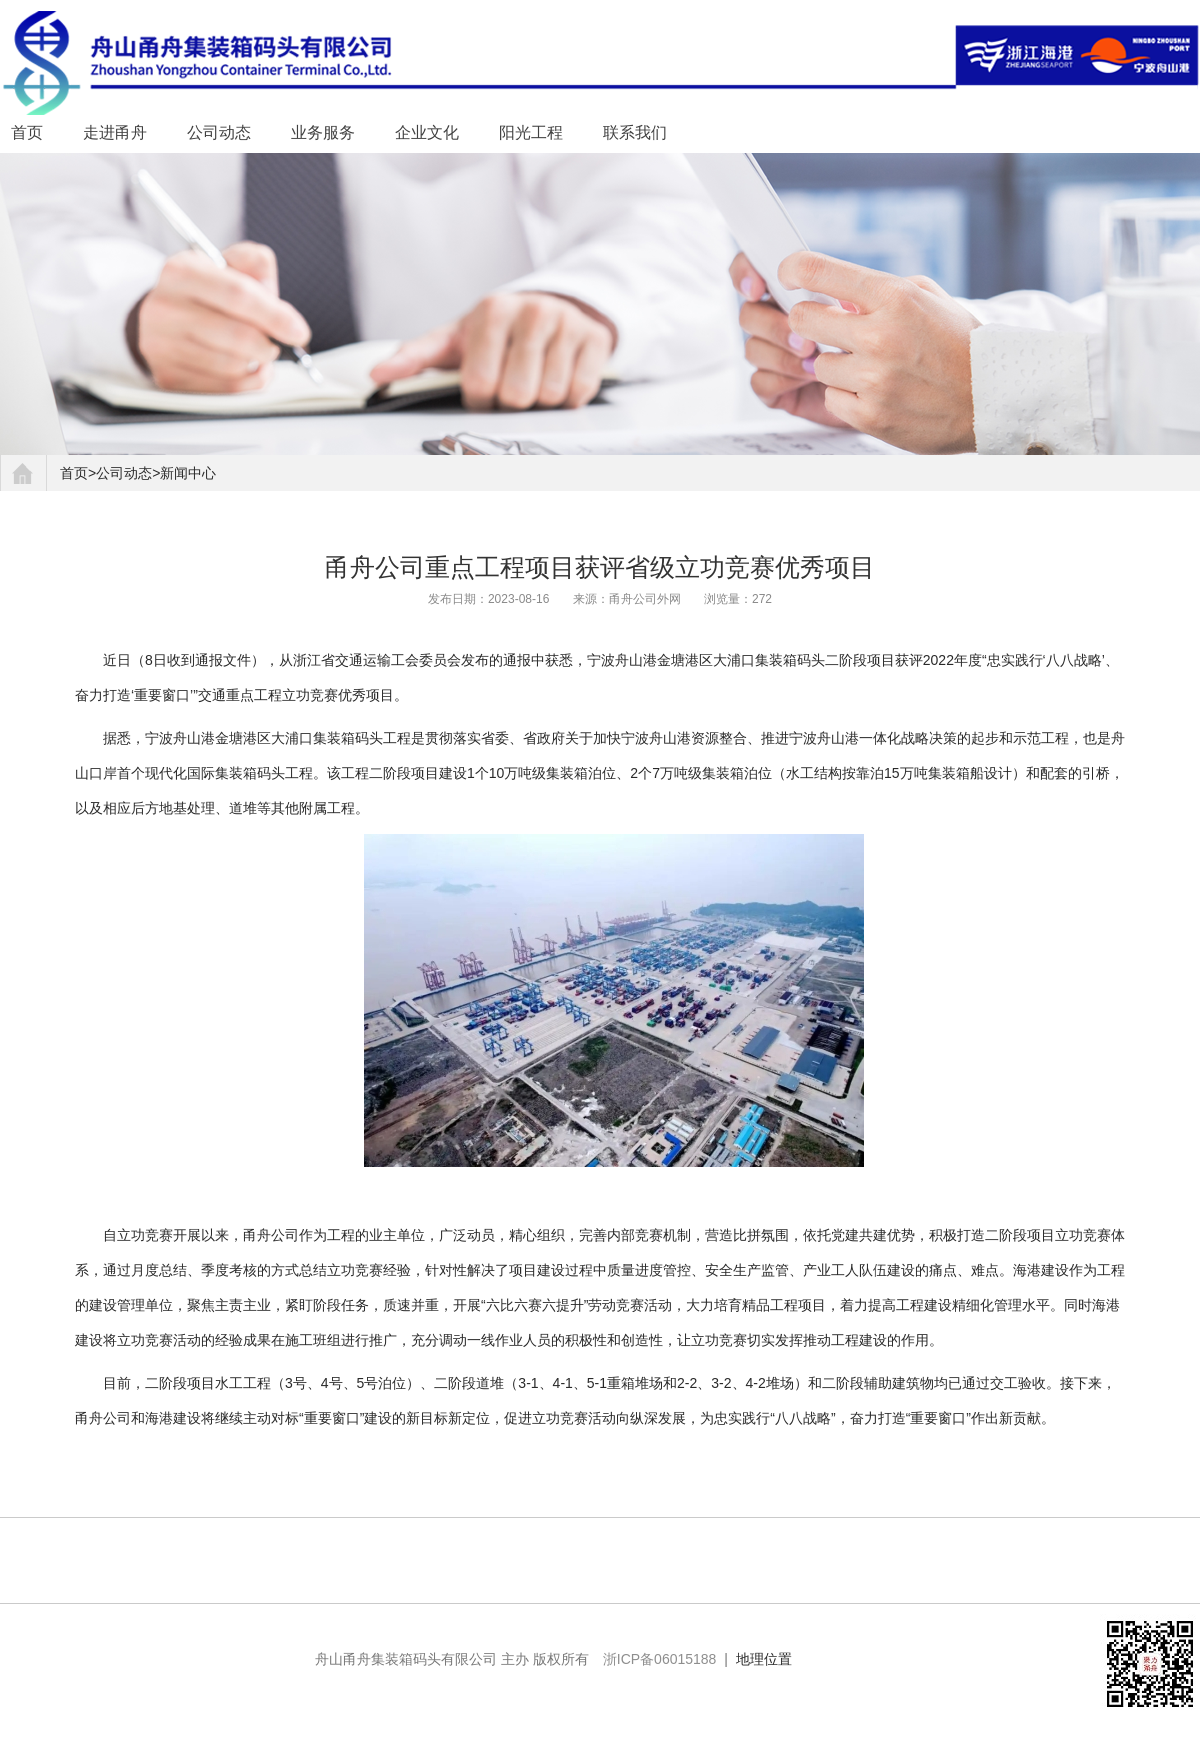 The width and height of the screenshot is (1200, 1754). Describe the element at coordinates (27, 132) in the screenshot. I see `首页` at that location.